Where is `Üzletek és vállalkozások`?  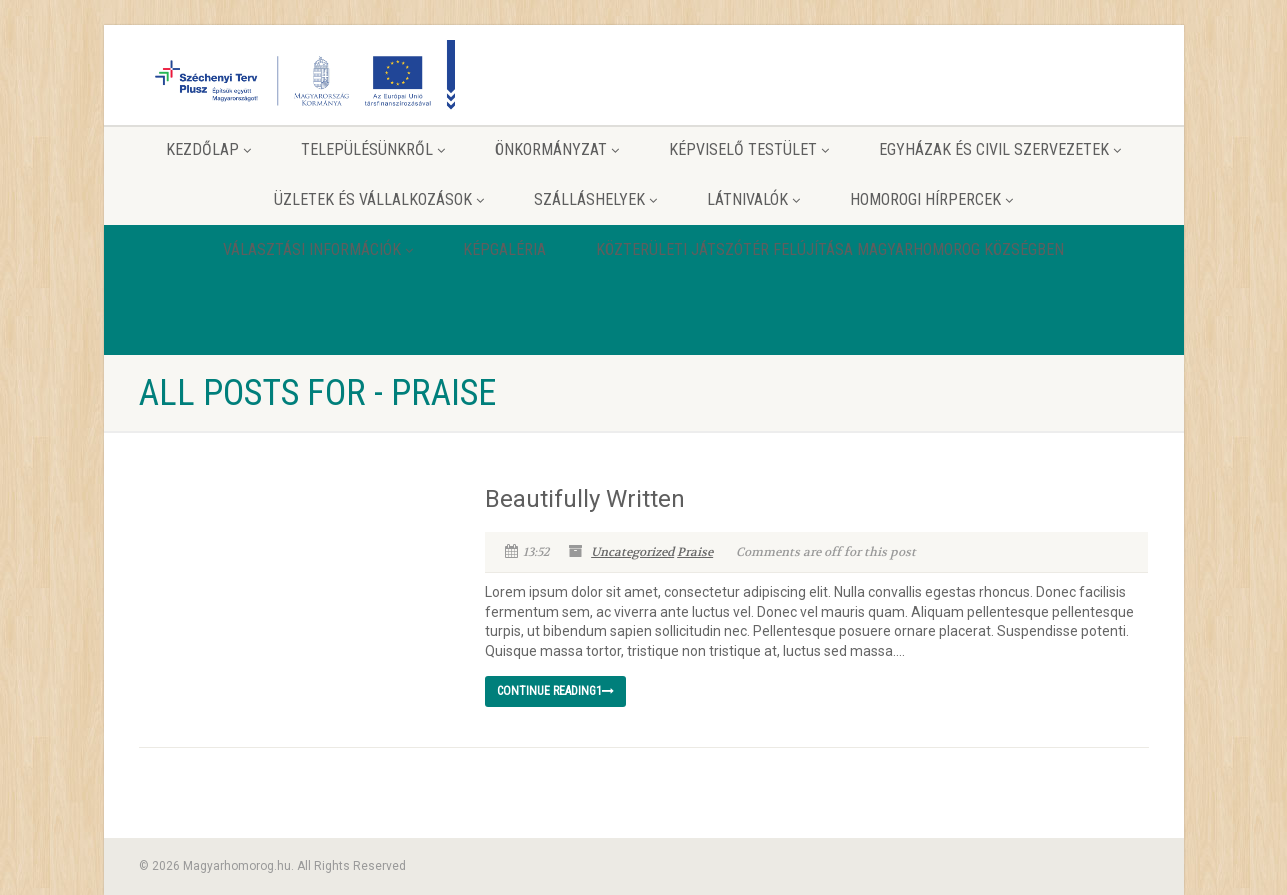 Üzletek és vállalkozások is located at coordinates (379, 199).